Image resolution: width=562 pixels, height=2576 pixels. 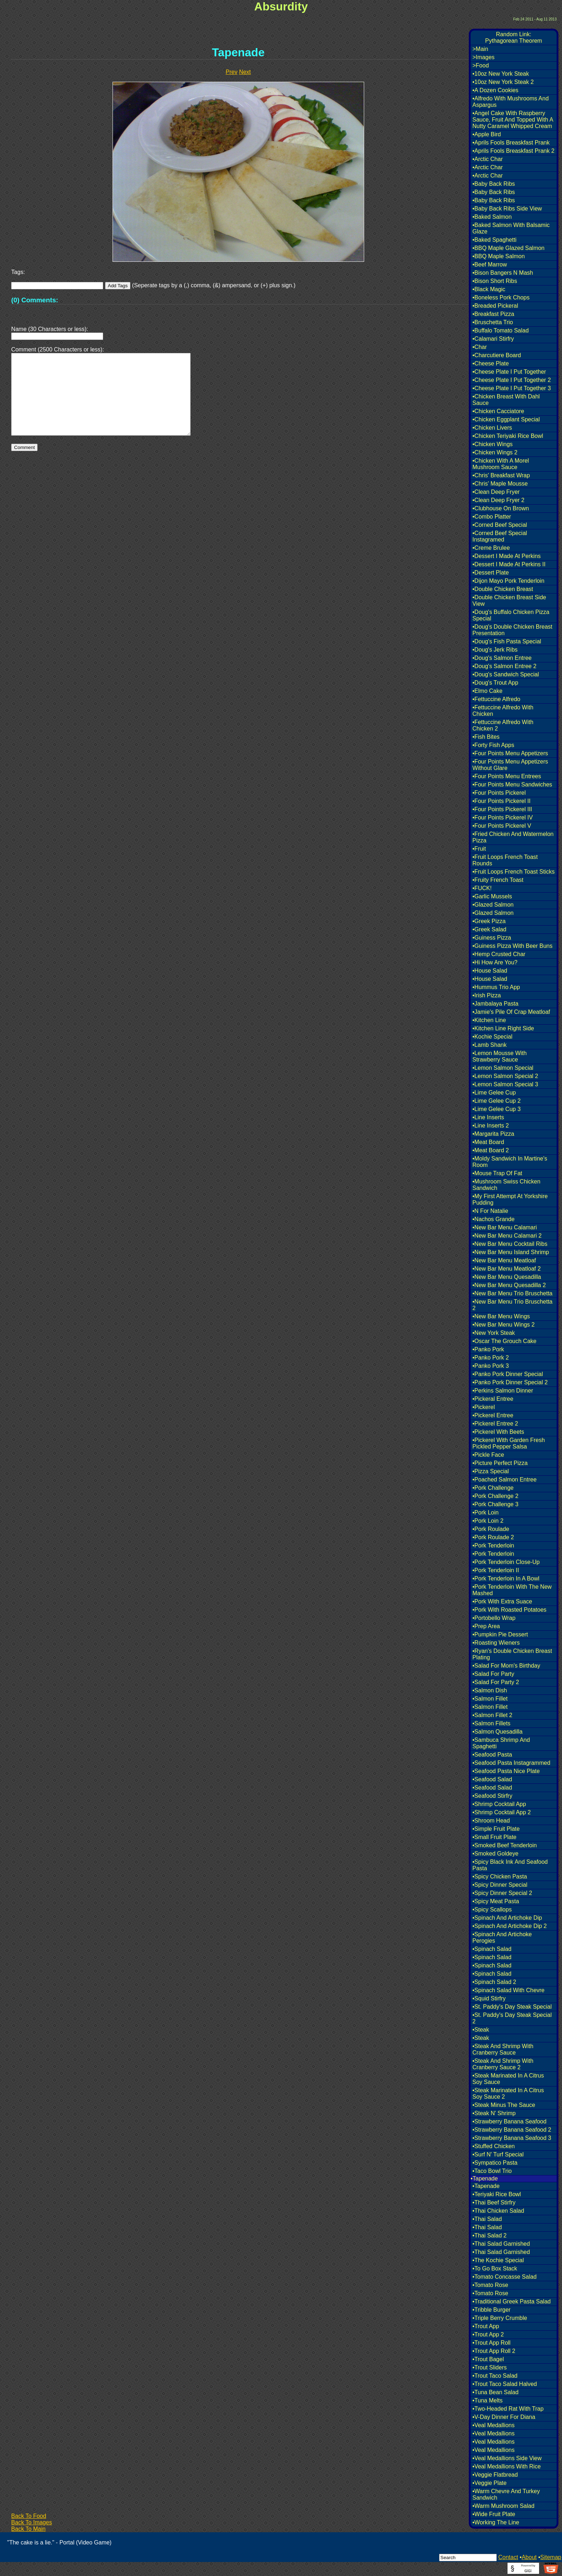 What do you see at coordinates (495, 683) in the screenshot?
I see `•Doug's Trout App` at bounding box center [495, 683].